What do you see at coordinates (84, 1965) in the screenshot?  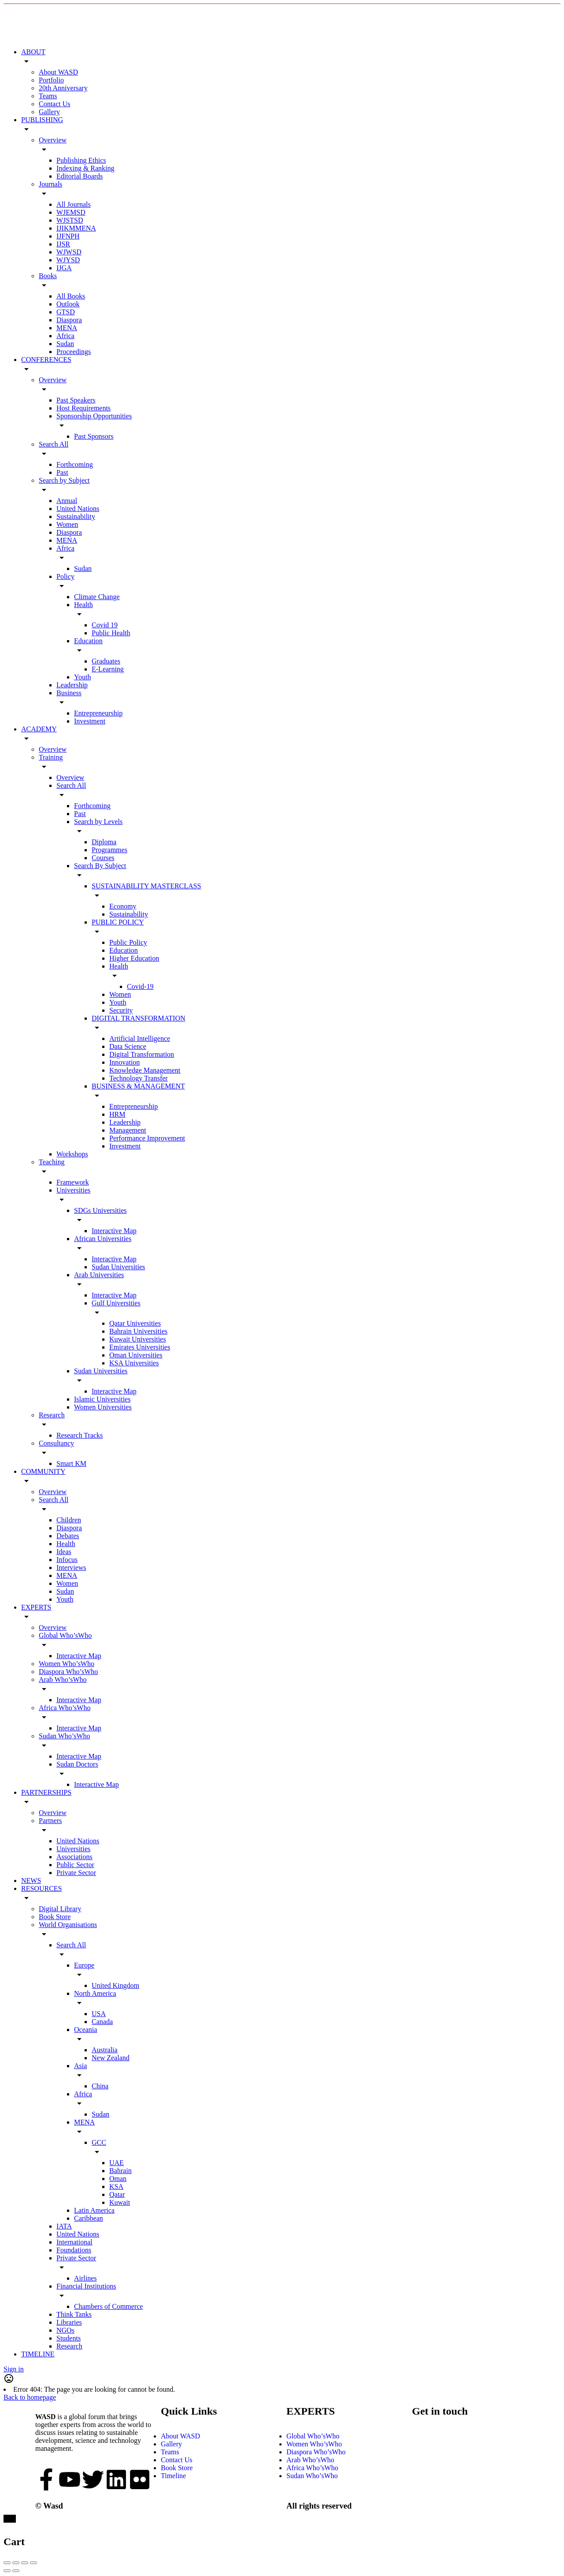 I see `Europe` at bounding box center [84, 1965].